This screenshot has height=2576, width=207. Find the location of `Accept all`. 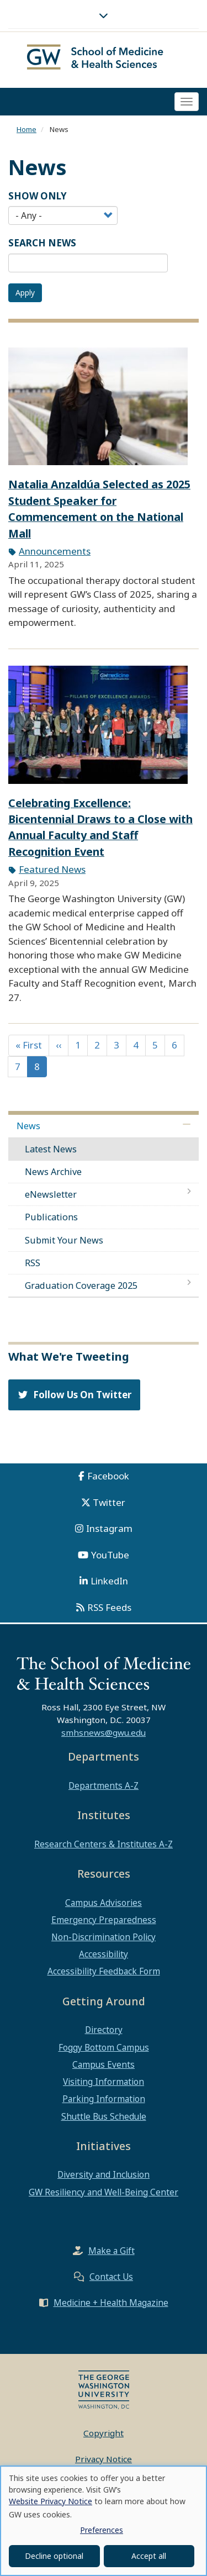

Accept all is located at coordinates (148, 2556).